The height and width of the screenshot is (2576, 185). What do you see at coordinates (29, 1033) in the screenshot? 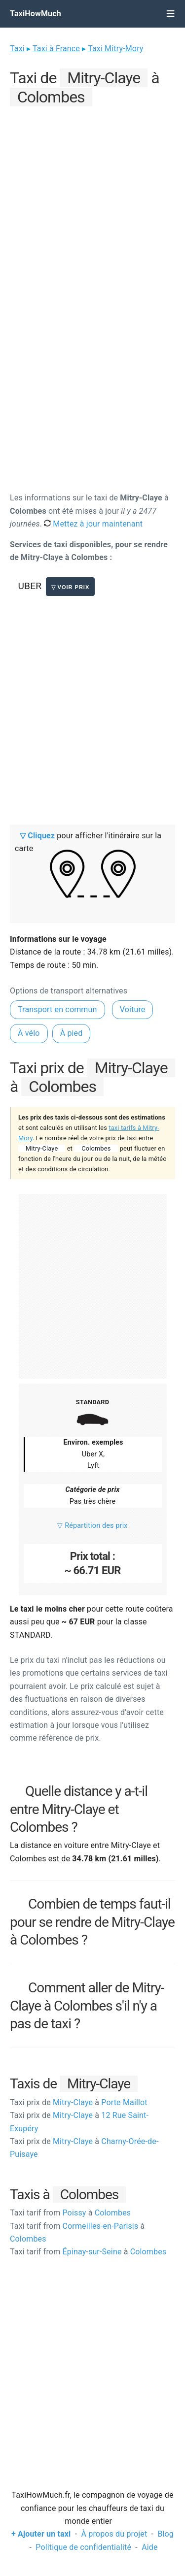
I see `À vélo` at bounding box center [29, 1033].